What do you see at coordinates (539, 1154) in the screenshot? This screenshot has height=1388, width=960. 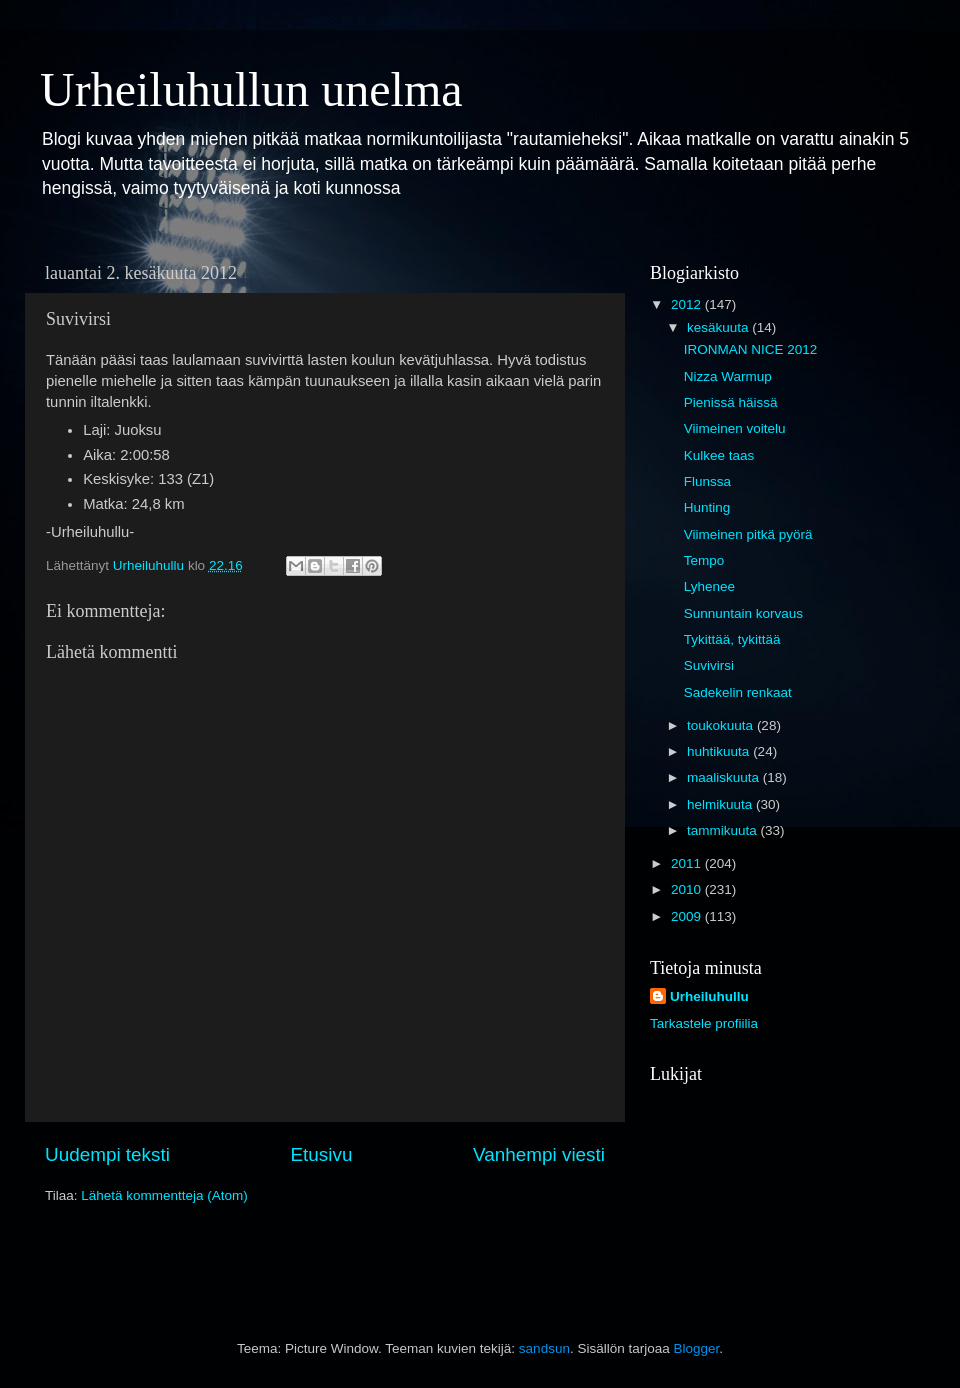 I see `Vanhempi viesti` at bounding box center [539, 1154].